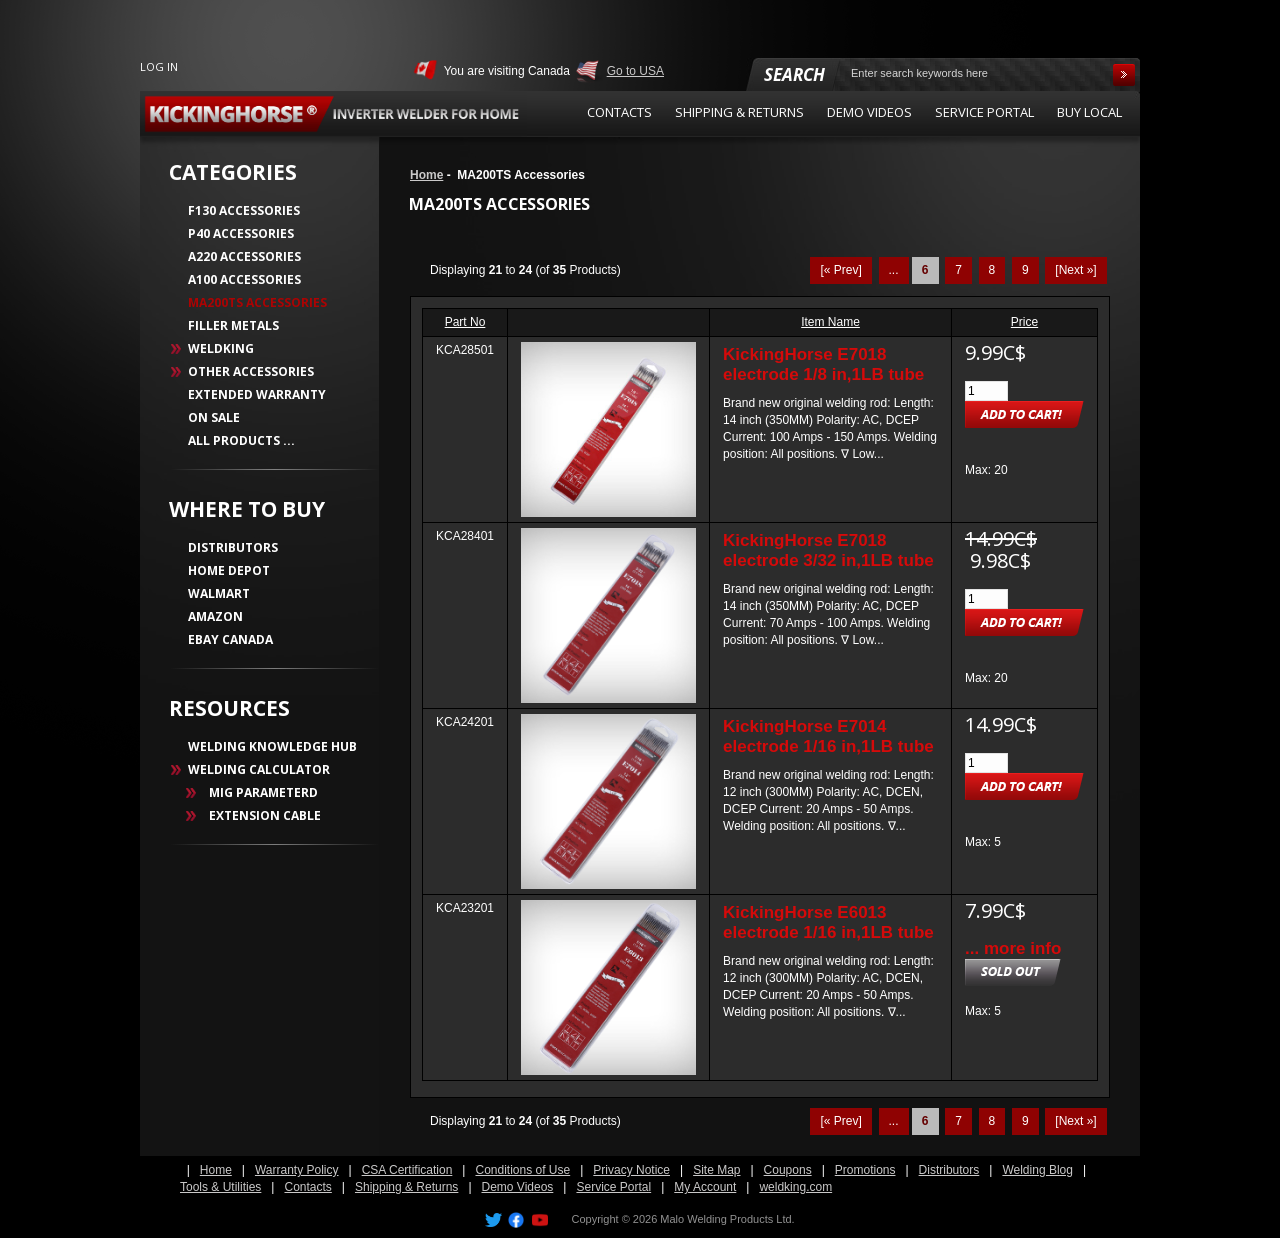 The image size is (1280, 1238). Describe the element at coordinates (1075, 270) in the screenshot. I see `[Next »] [Go to Next Page]` at that location.